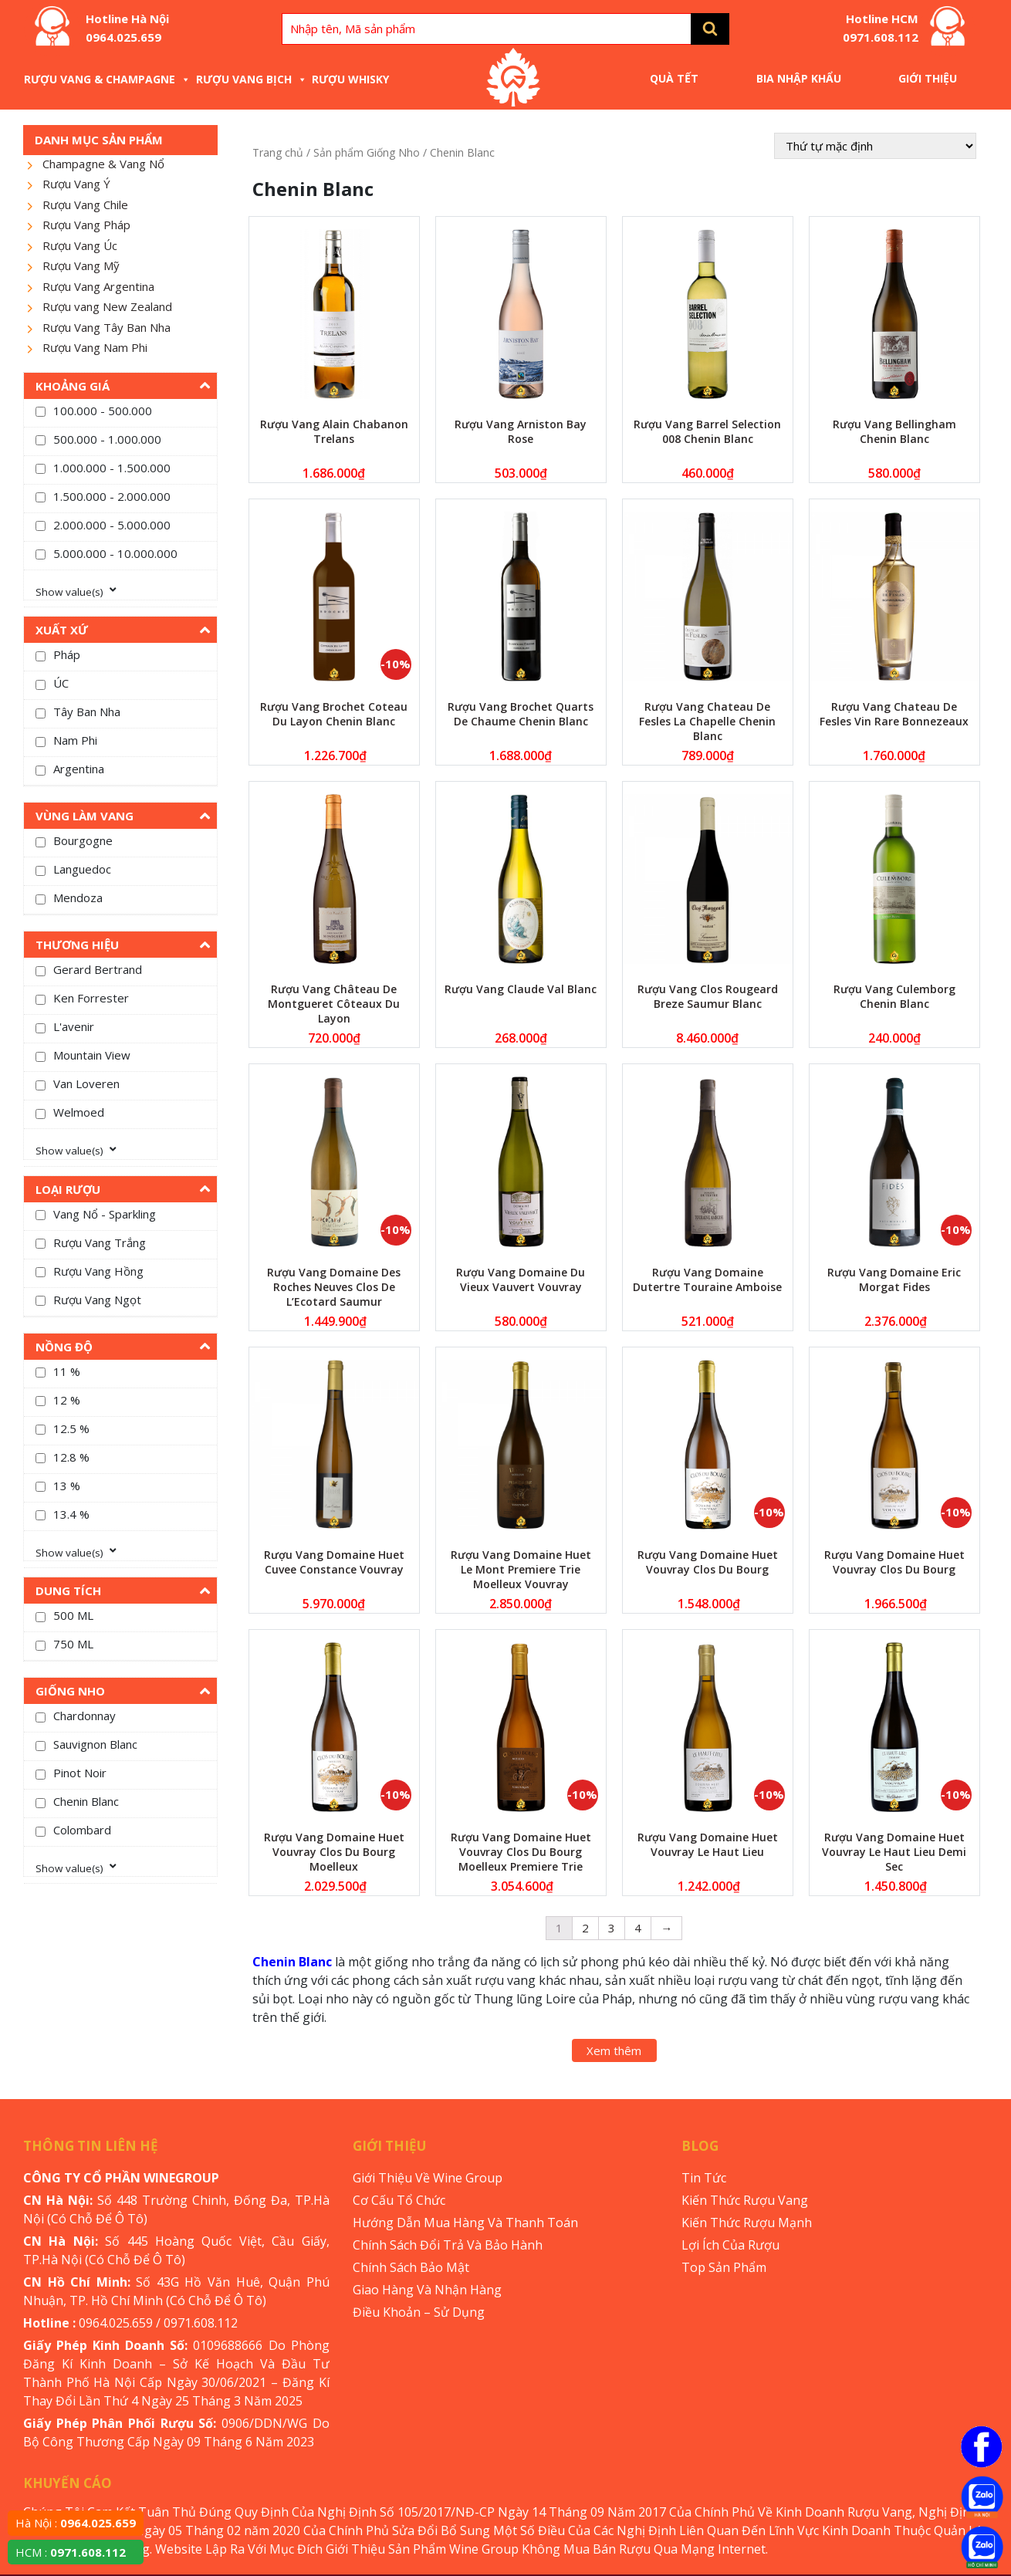  I want to click on 12 %, so click(66, 1400).